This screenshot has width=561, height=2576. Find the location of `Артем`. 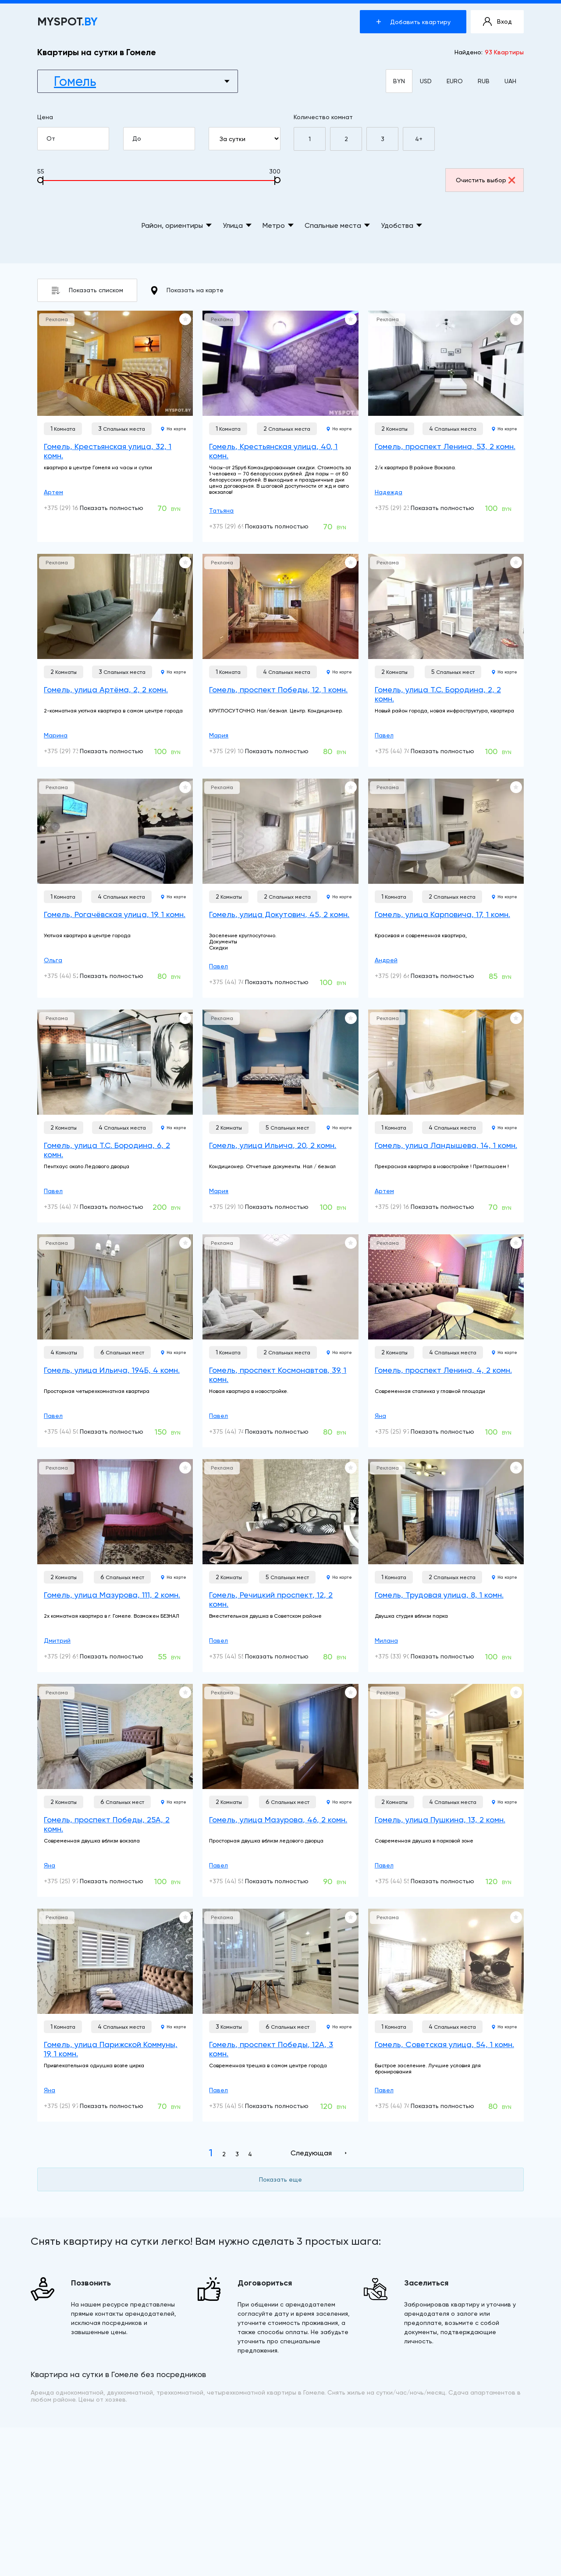

Артем is located at coordinates (53, 492).